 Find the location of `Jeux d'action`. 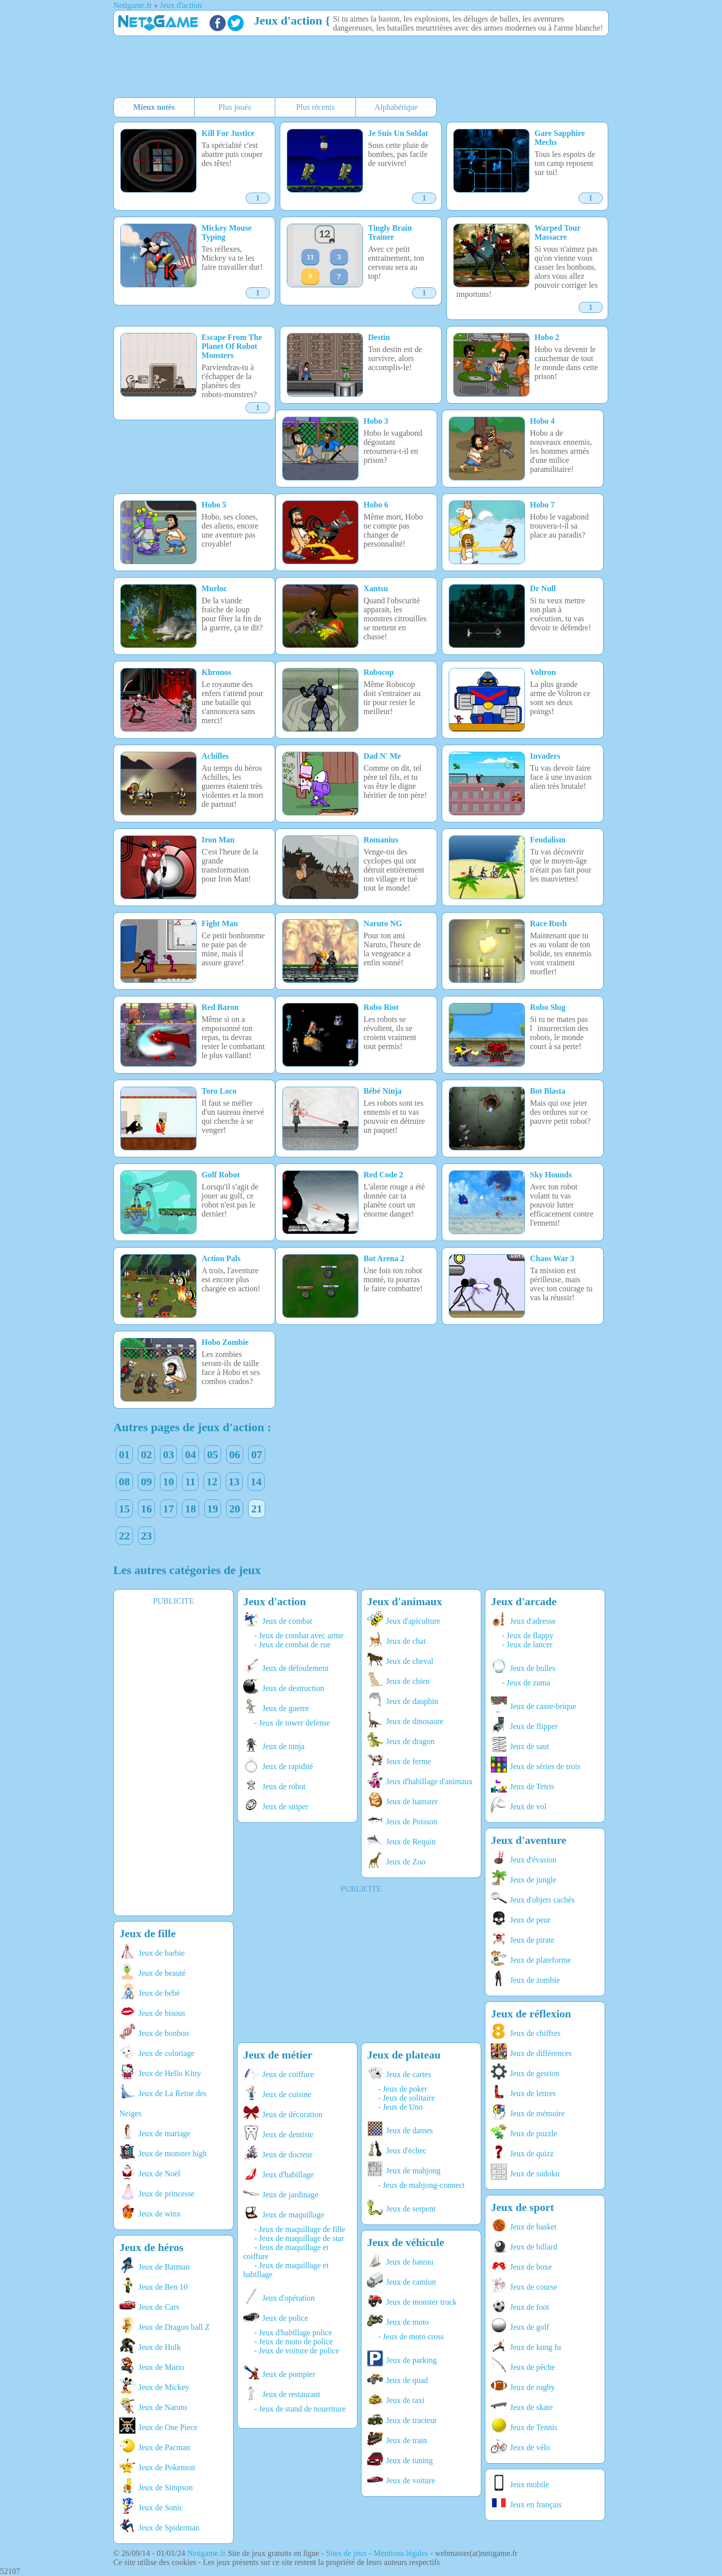

Jeux d'action is located at coordinates (288, 20).